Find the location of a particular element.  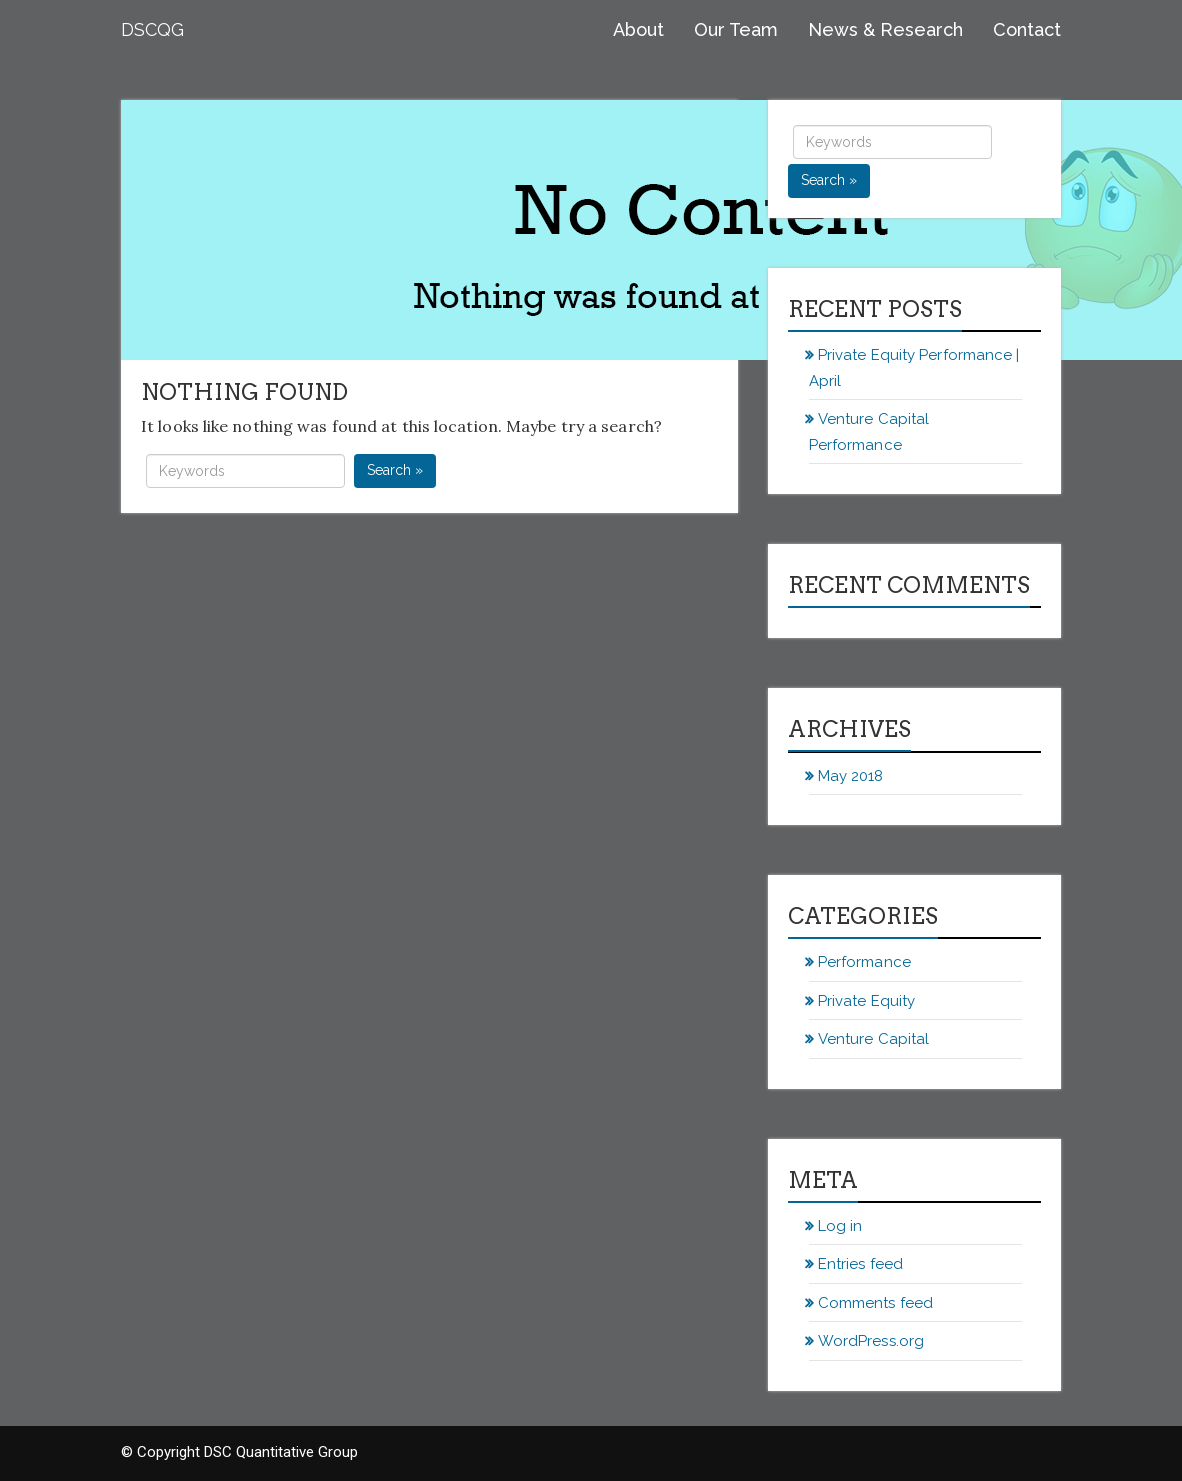

Our Team is located at coordinates (736, 29).